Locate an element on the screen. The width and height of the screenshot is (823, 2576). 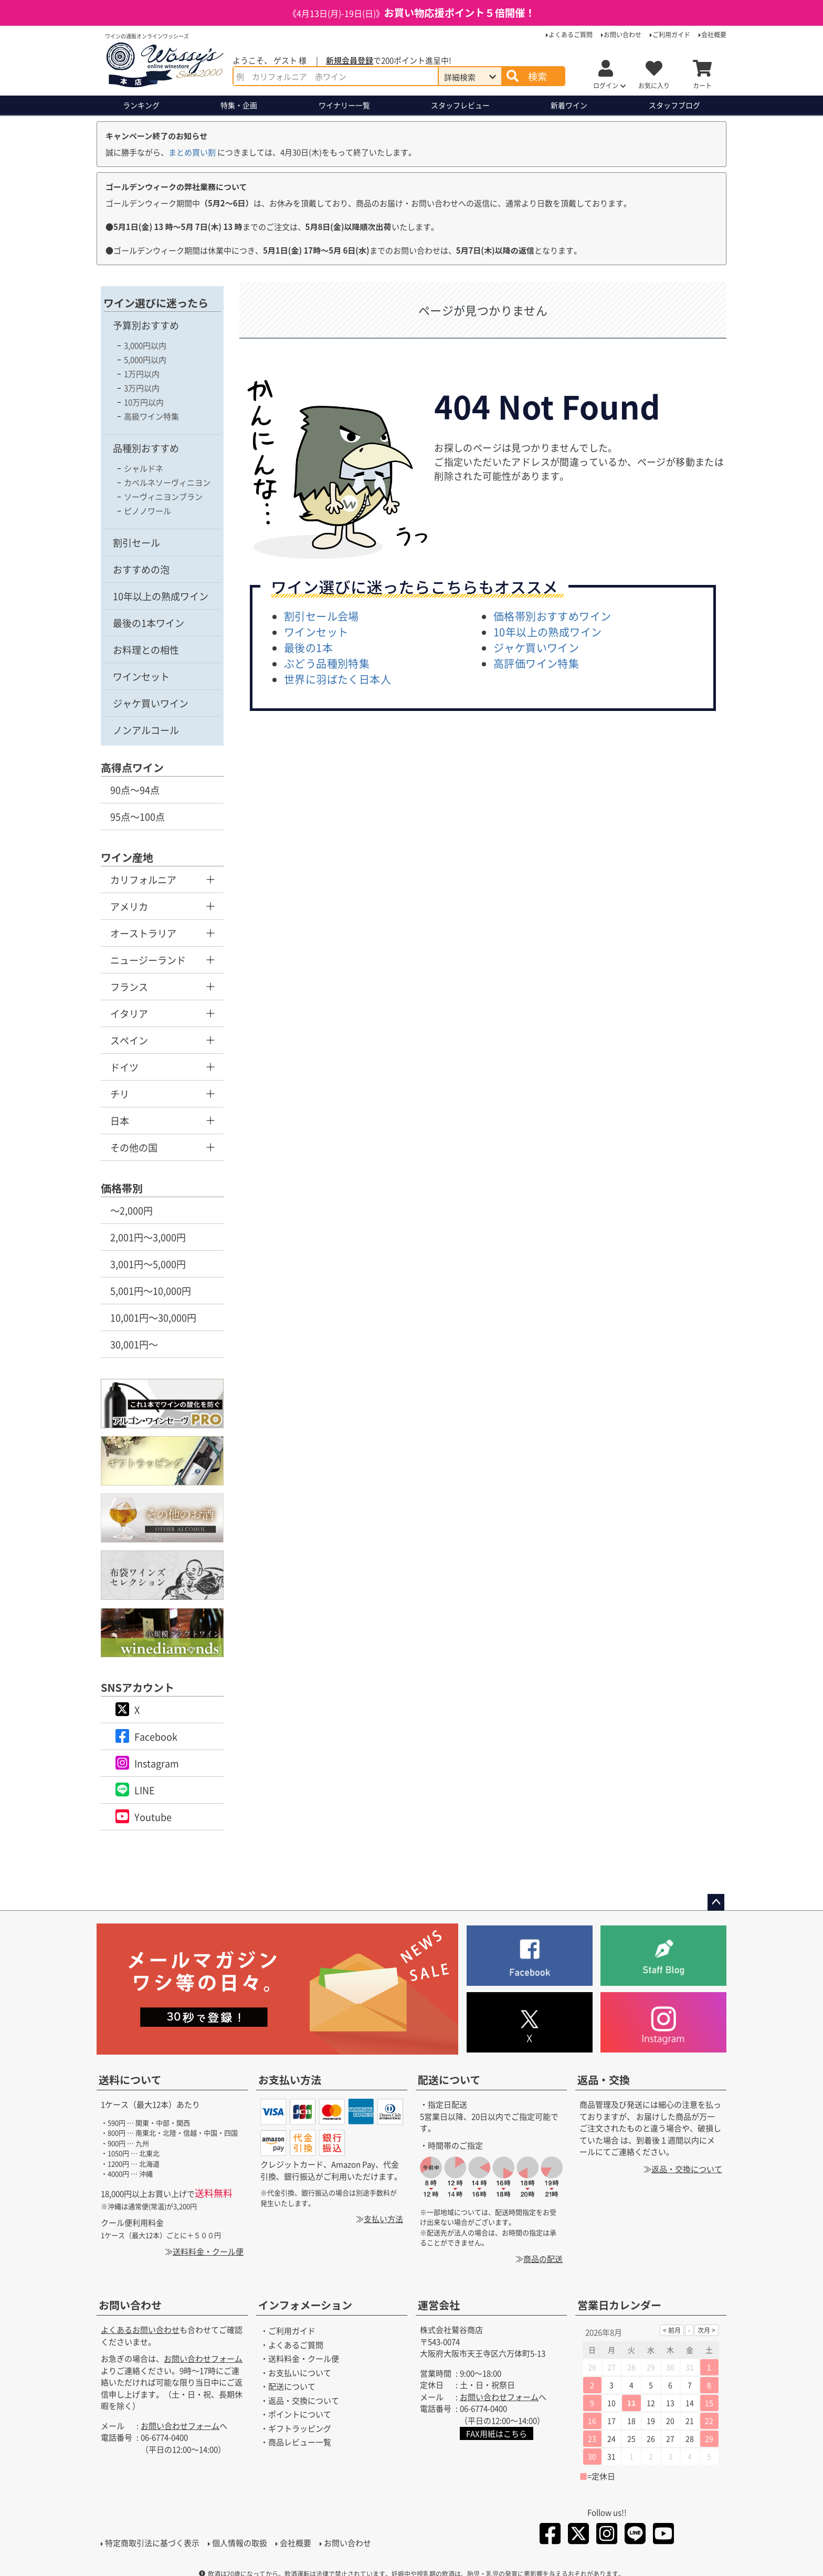
ギフトラッピング is located at coordinates (299, 2428).